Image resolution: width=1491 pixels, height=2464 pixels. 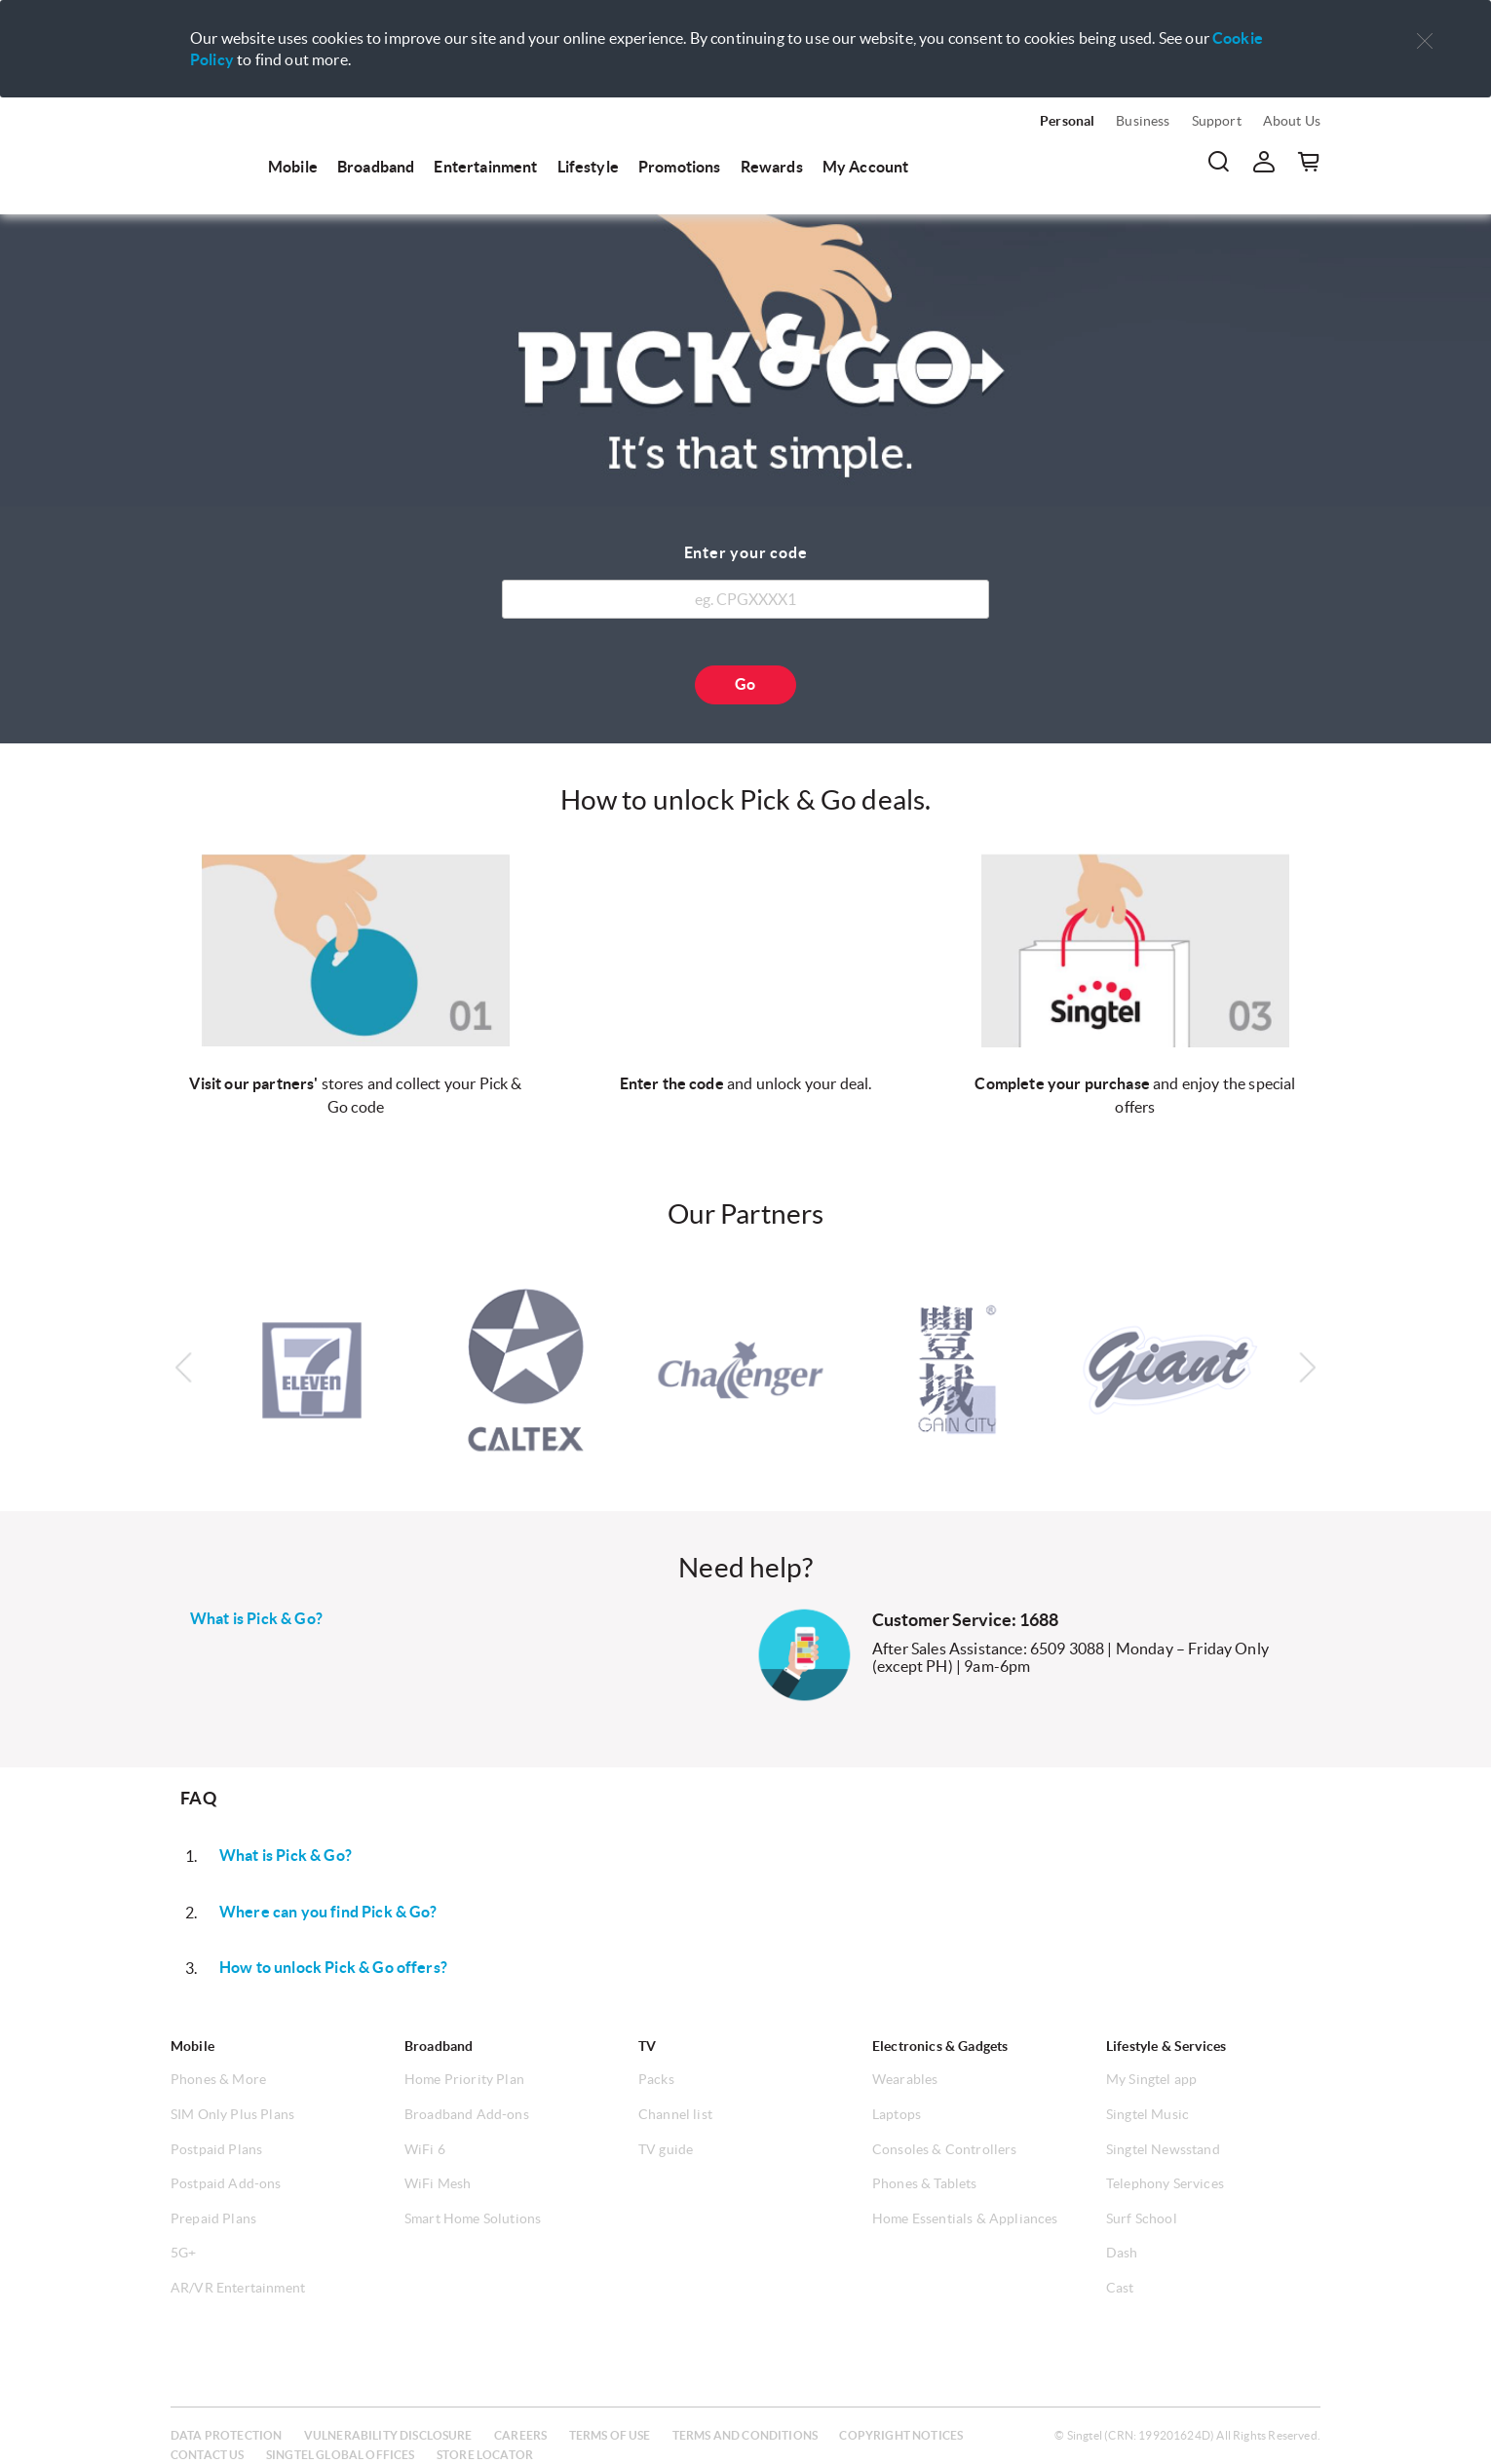 I want to click on Business, so click(x=1142, y=121).